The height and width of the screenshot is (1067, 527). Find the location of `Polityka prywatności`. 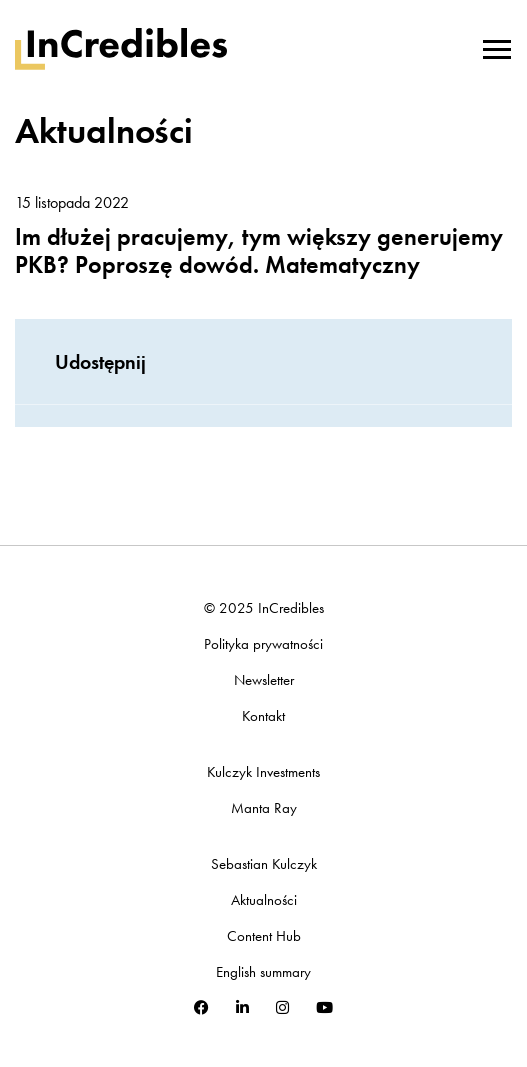

Polityka prywatności is located at coordinates (263, 644).